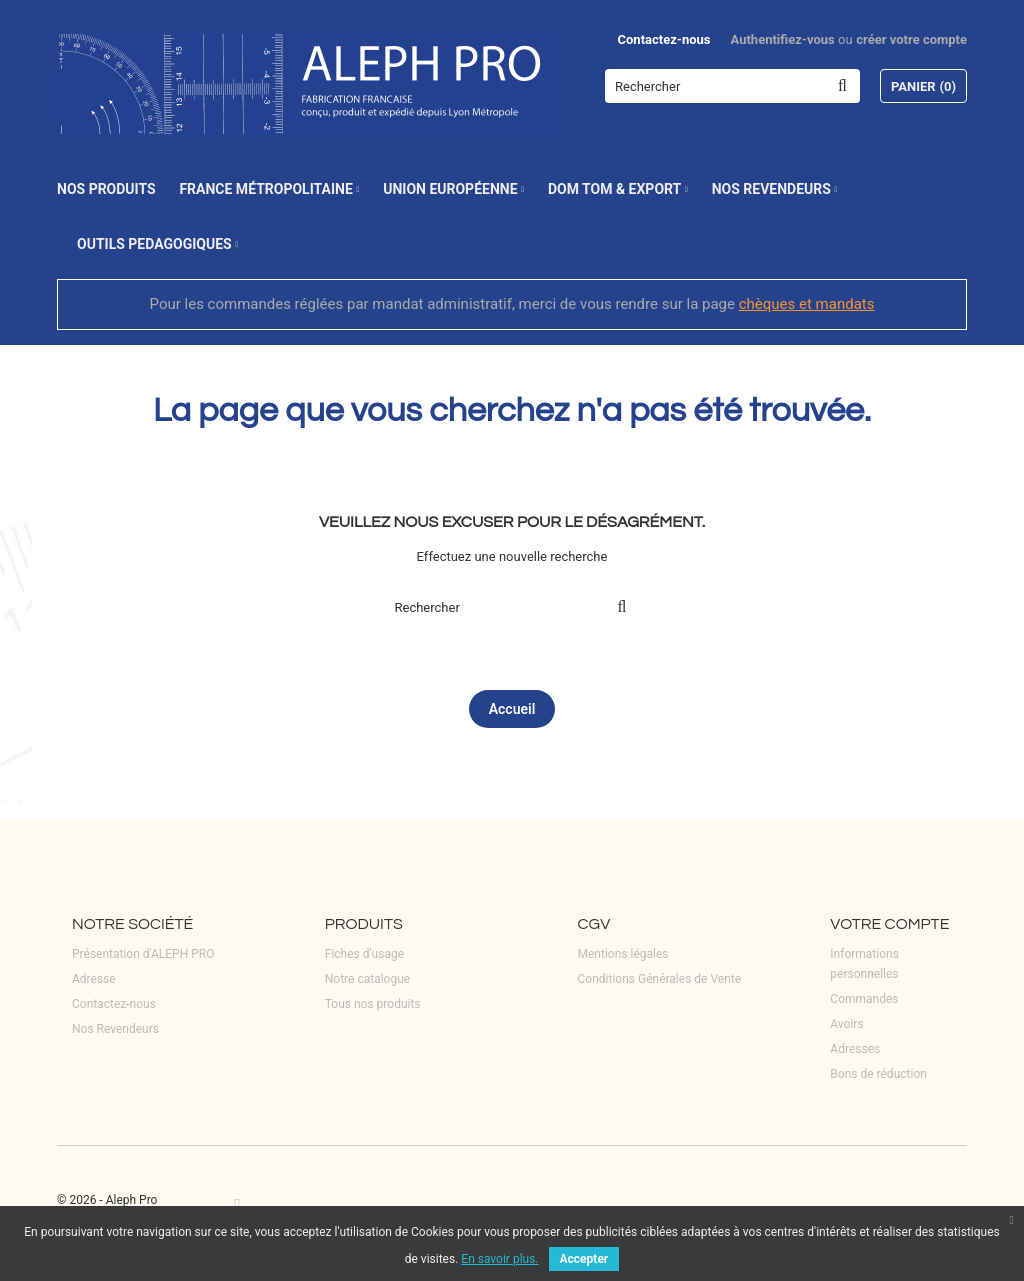 This screenshot has height=1281, width=1024. I want to click on Facebook, so click(238, 1204).